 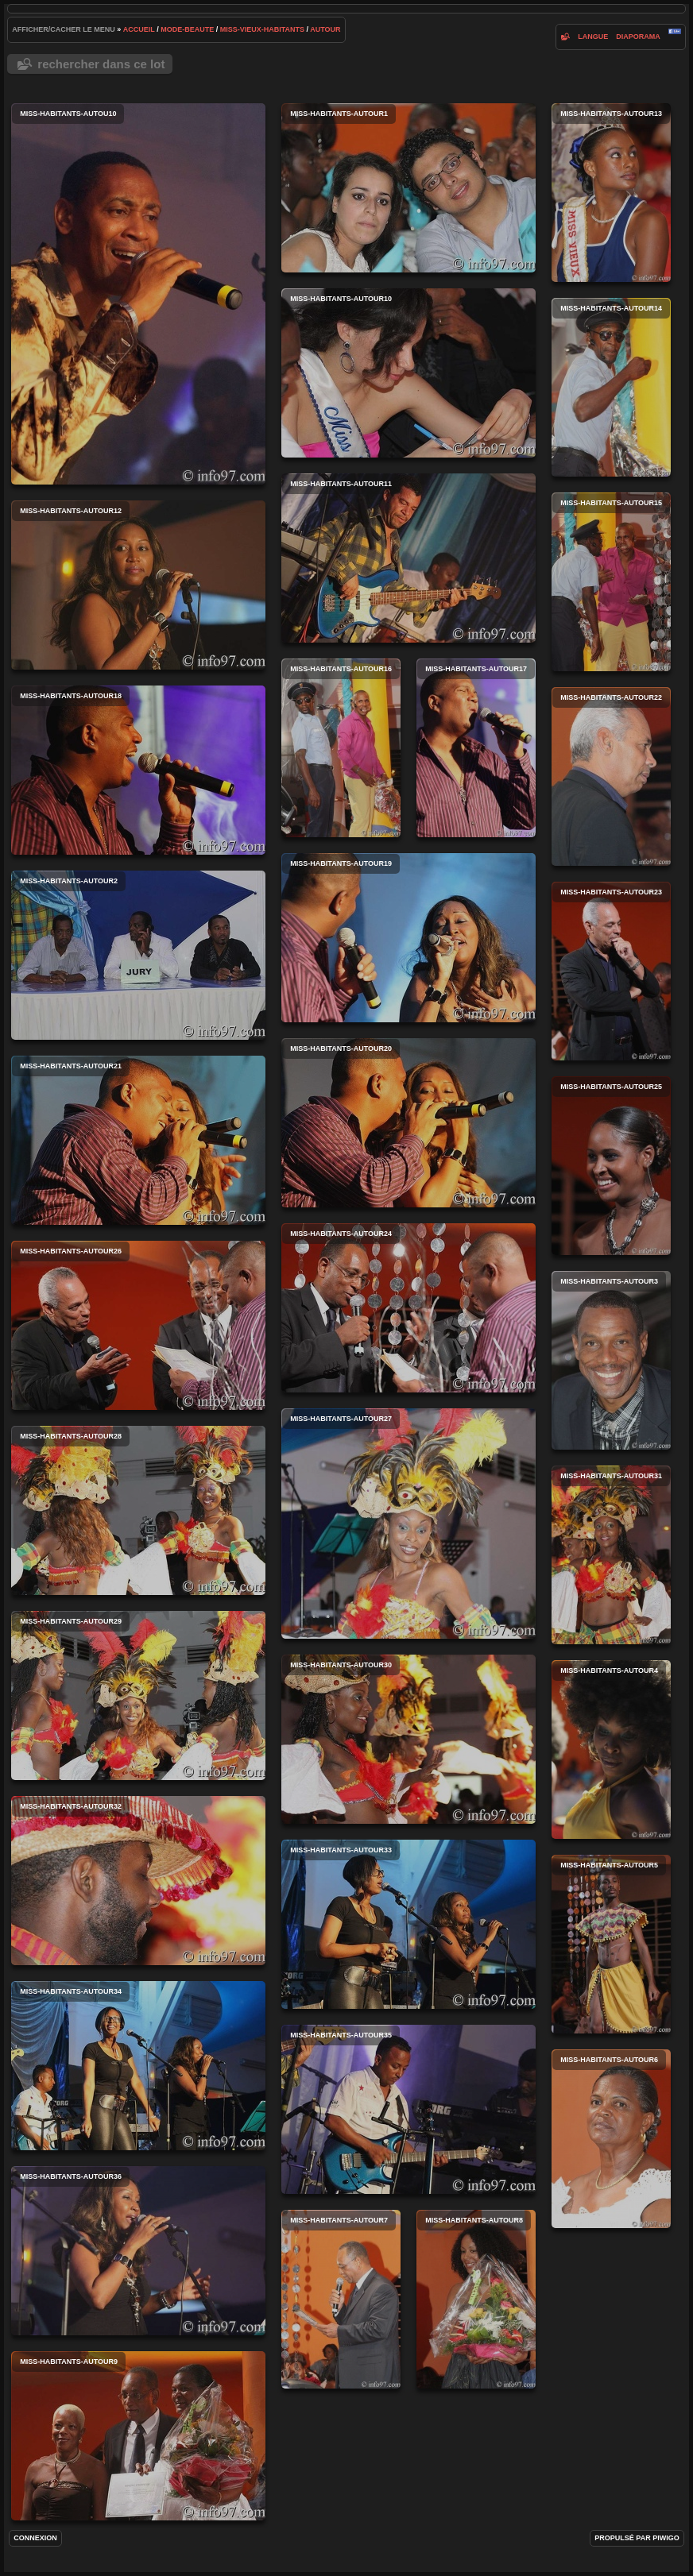 What do you see at coordinates (101, 64) in the screenshot?
I see `Rechercher dans ce lot` at bounding box center [101, 64].